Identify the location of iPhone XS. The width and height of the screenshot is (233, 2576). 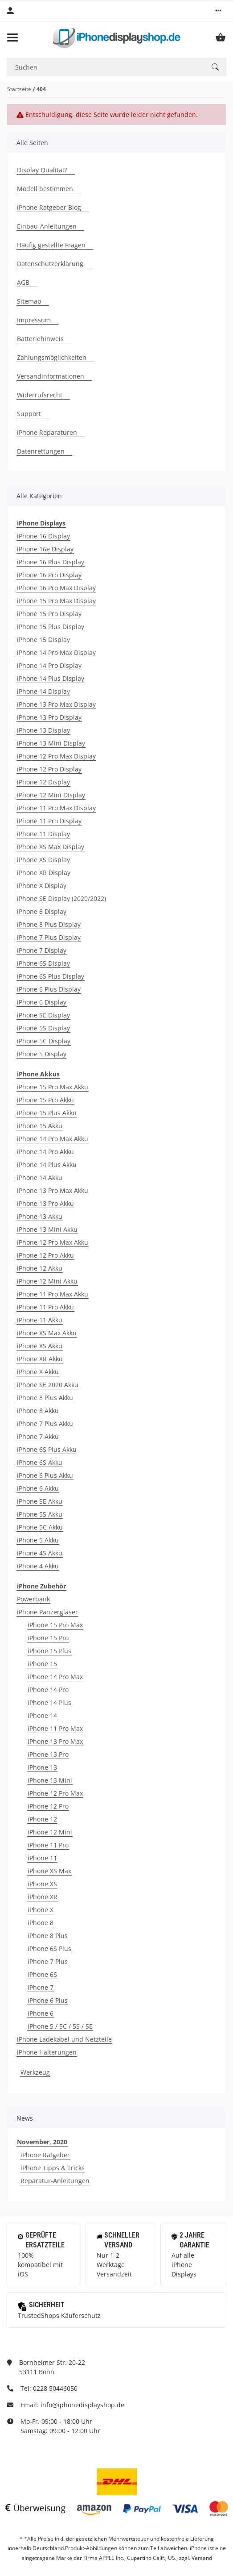
(42, 1884).